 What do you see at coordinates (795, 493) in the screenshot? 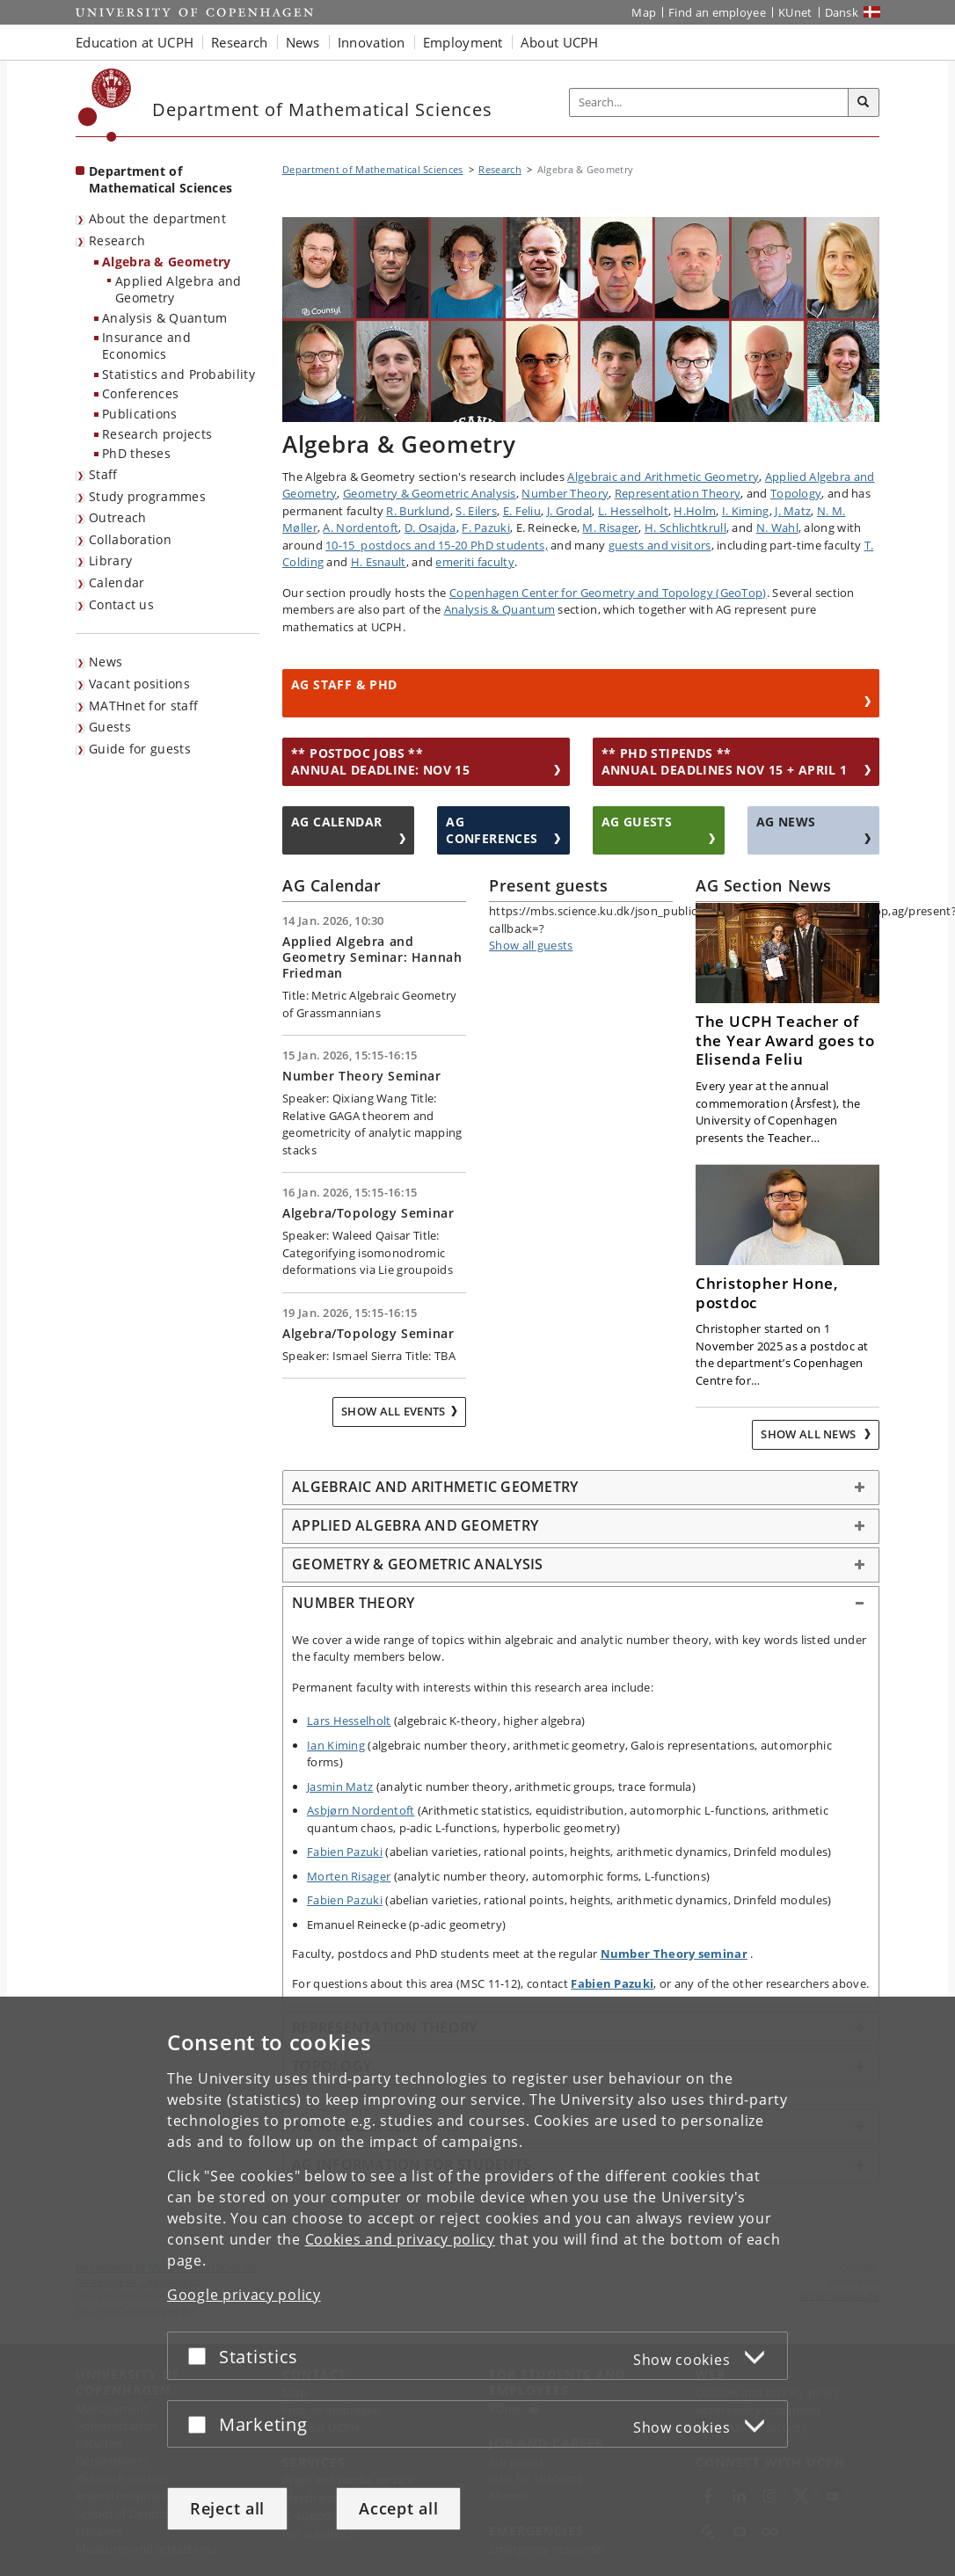
I see `Topology` at bounding box center [795, 493].